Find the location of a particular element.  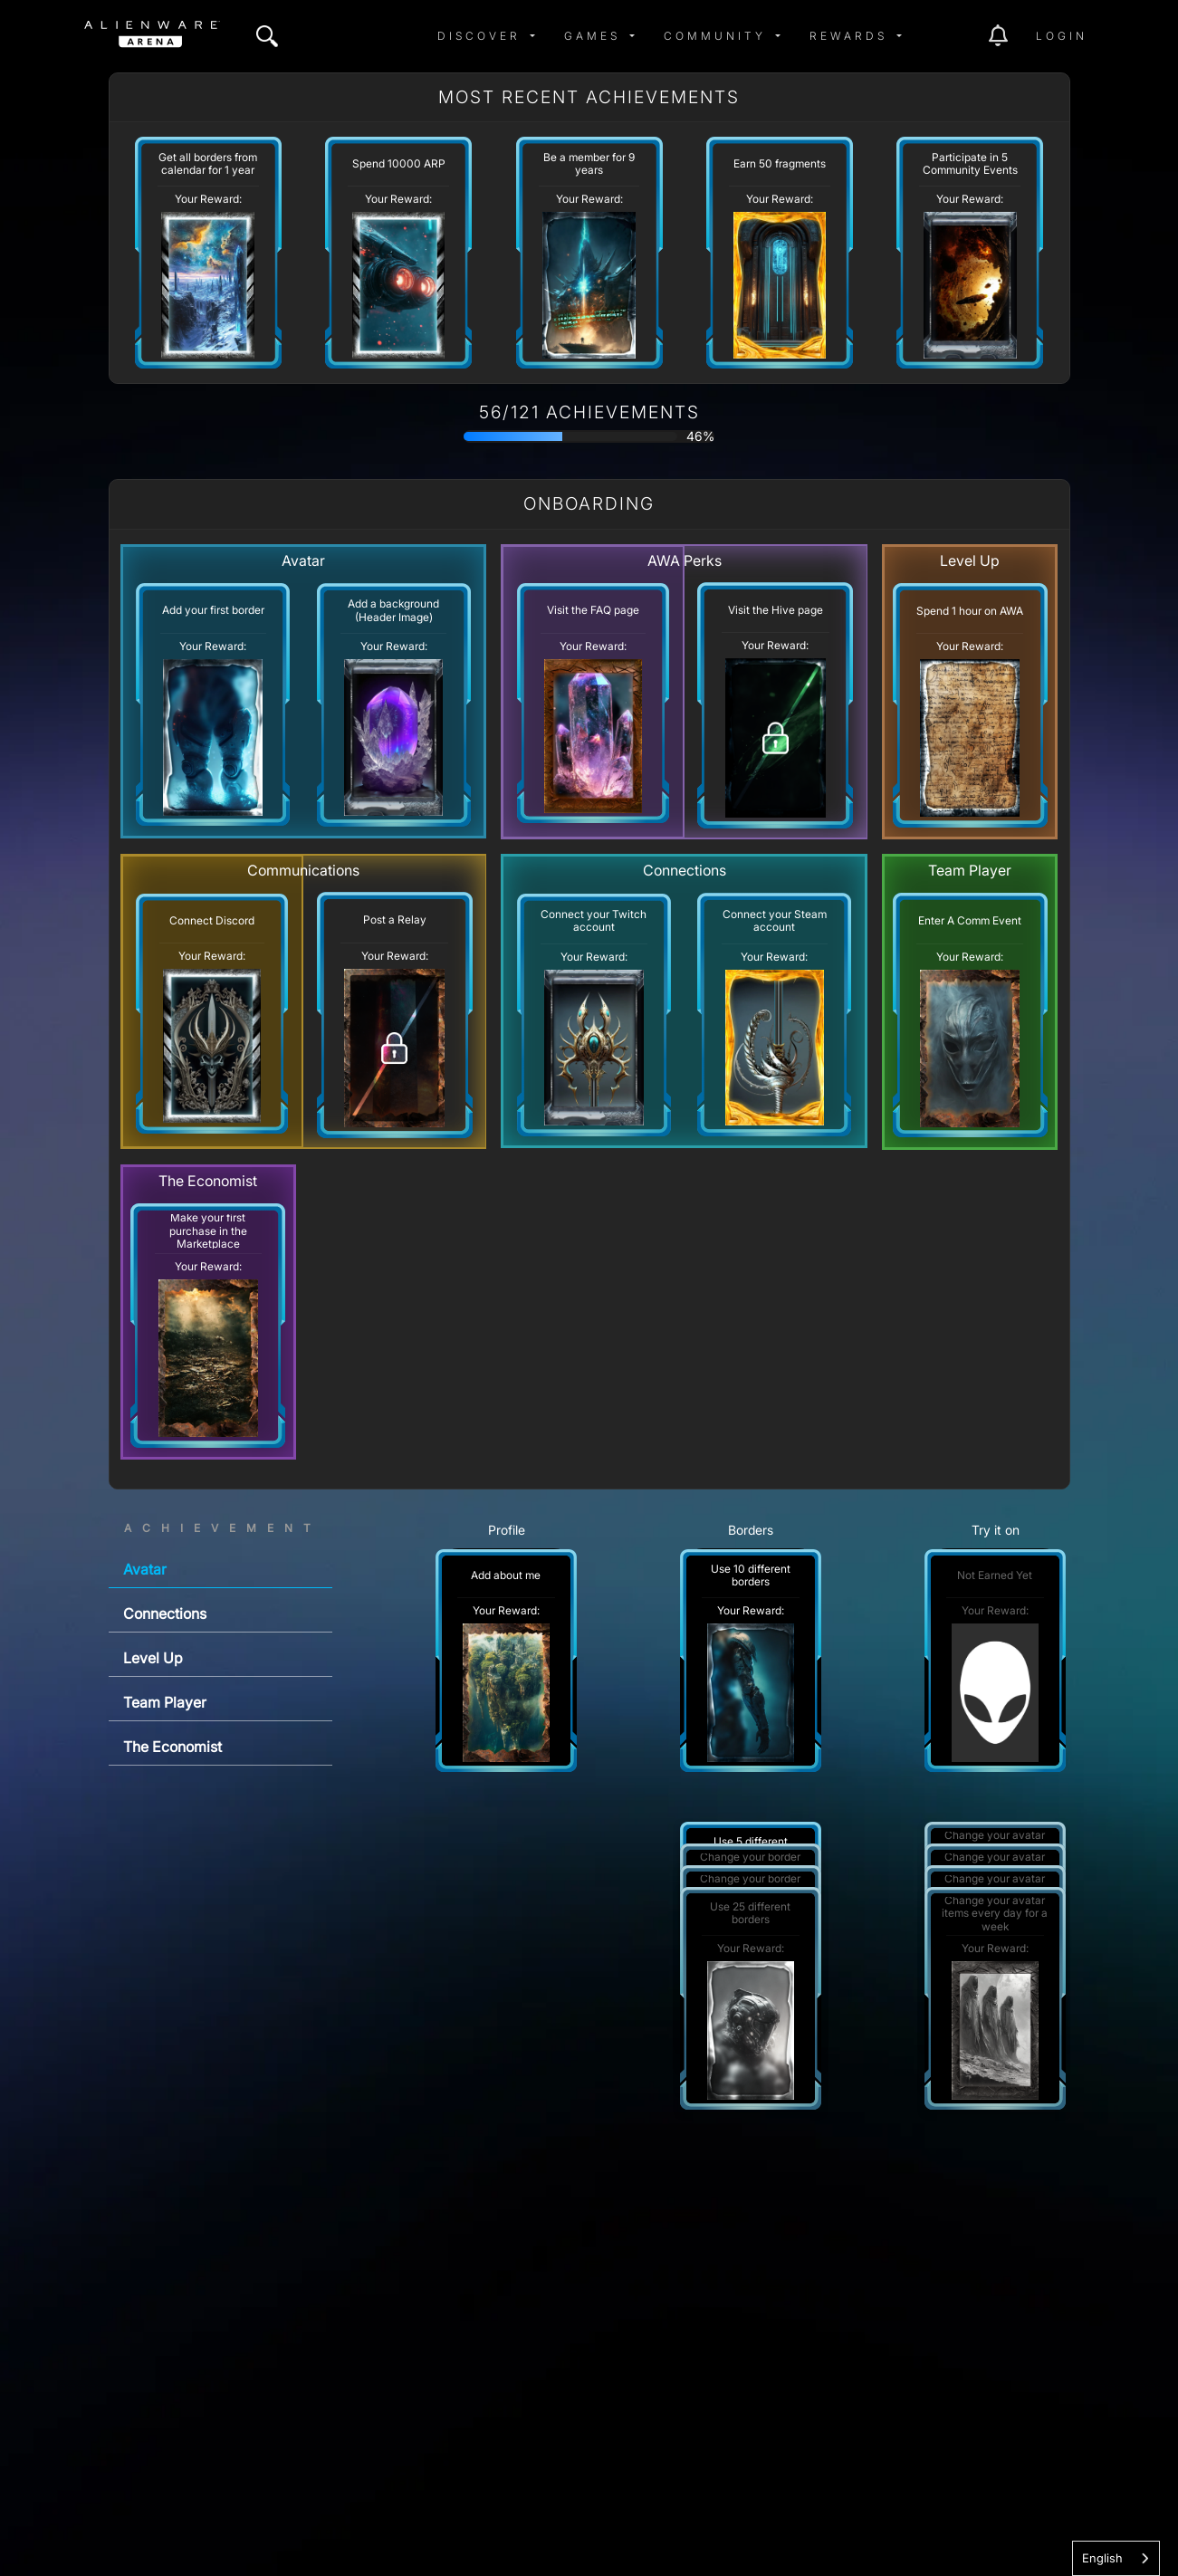

Team Player [tab] is located at coordinates (164, 1702).